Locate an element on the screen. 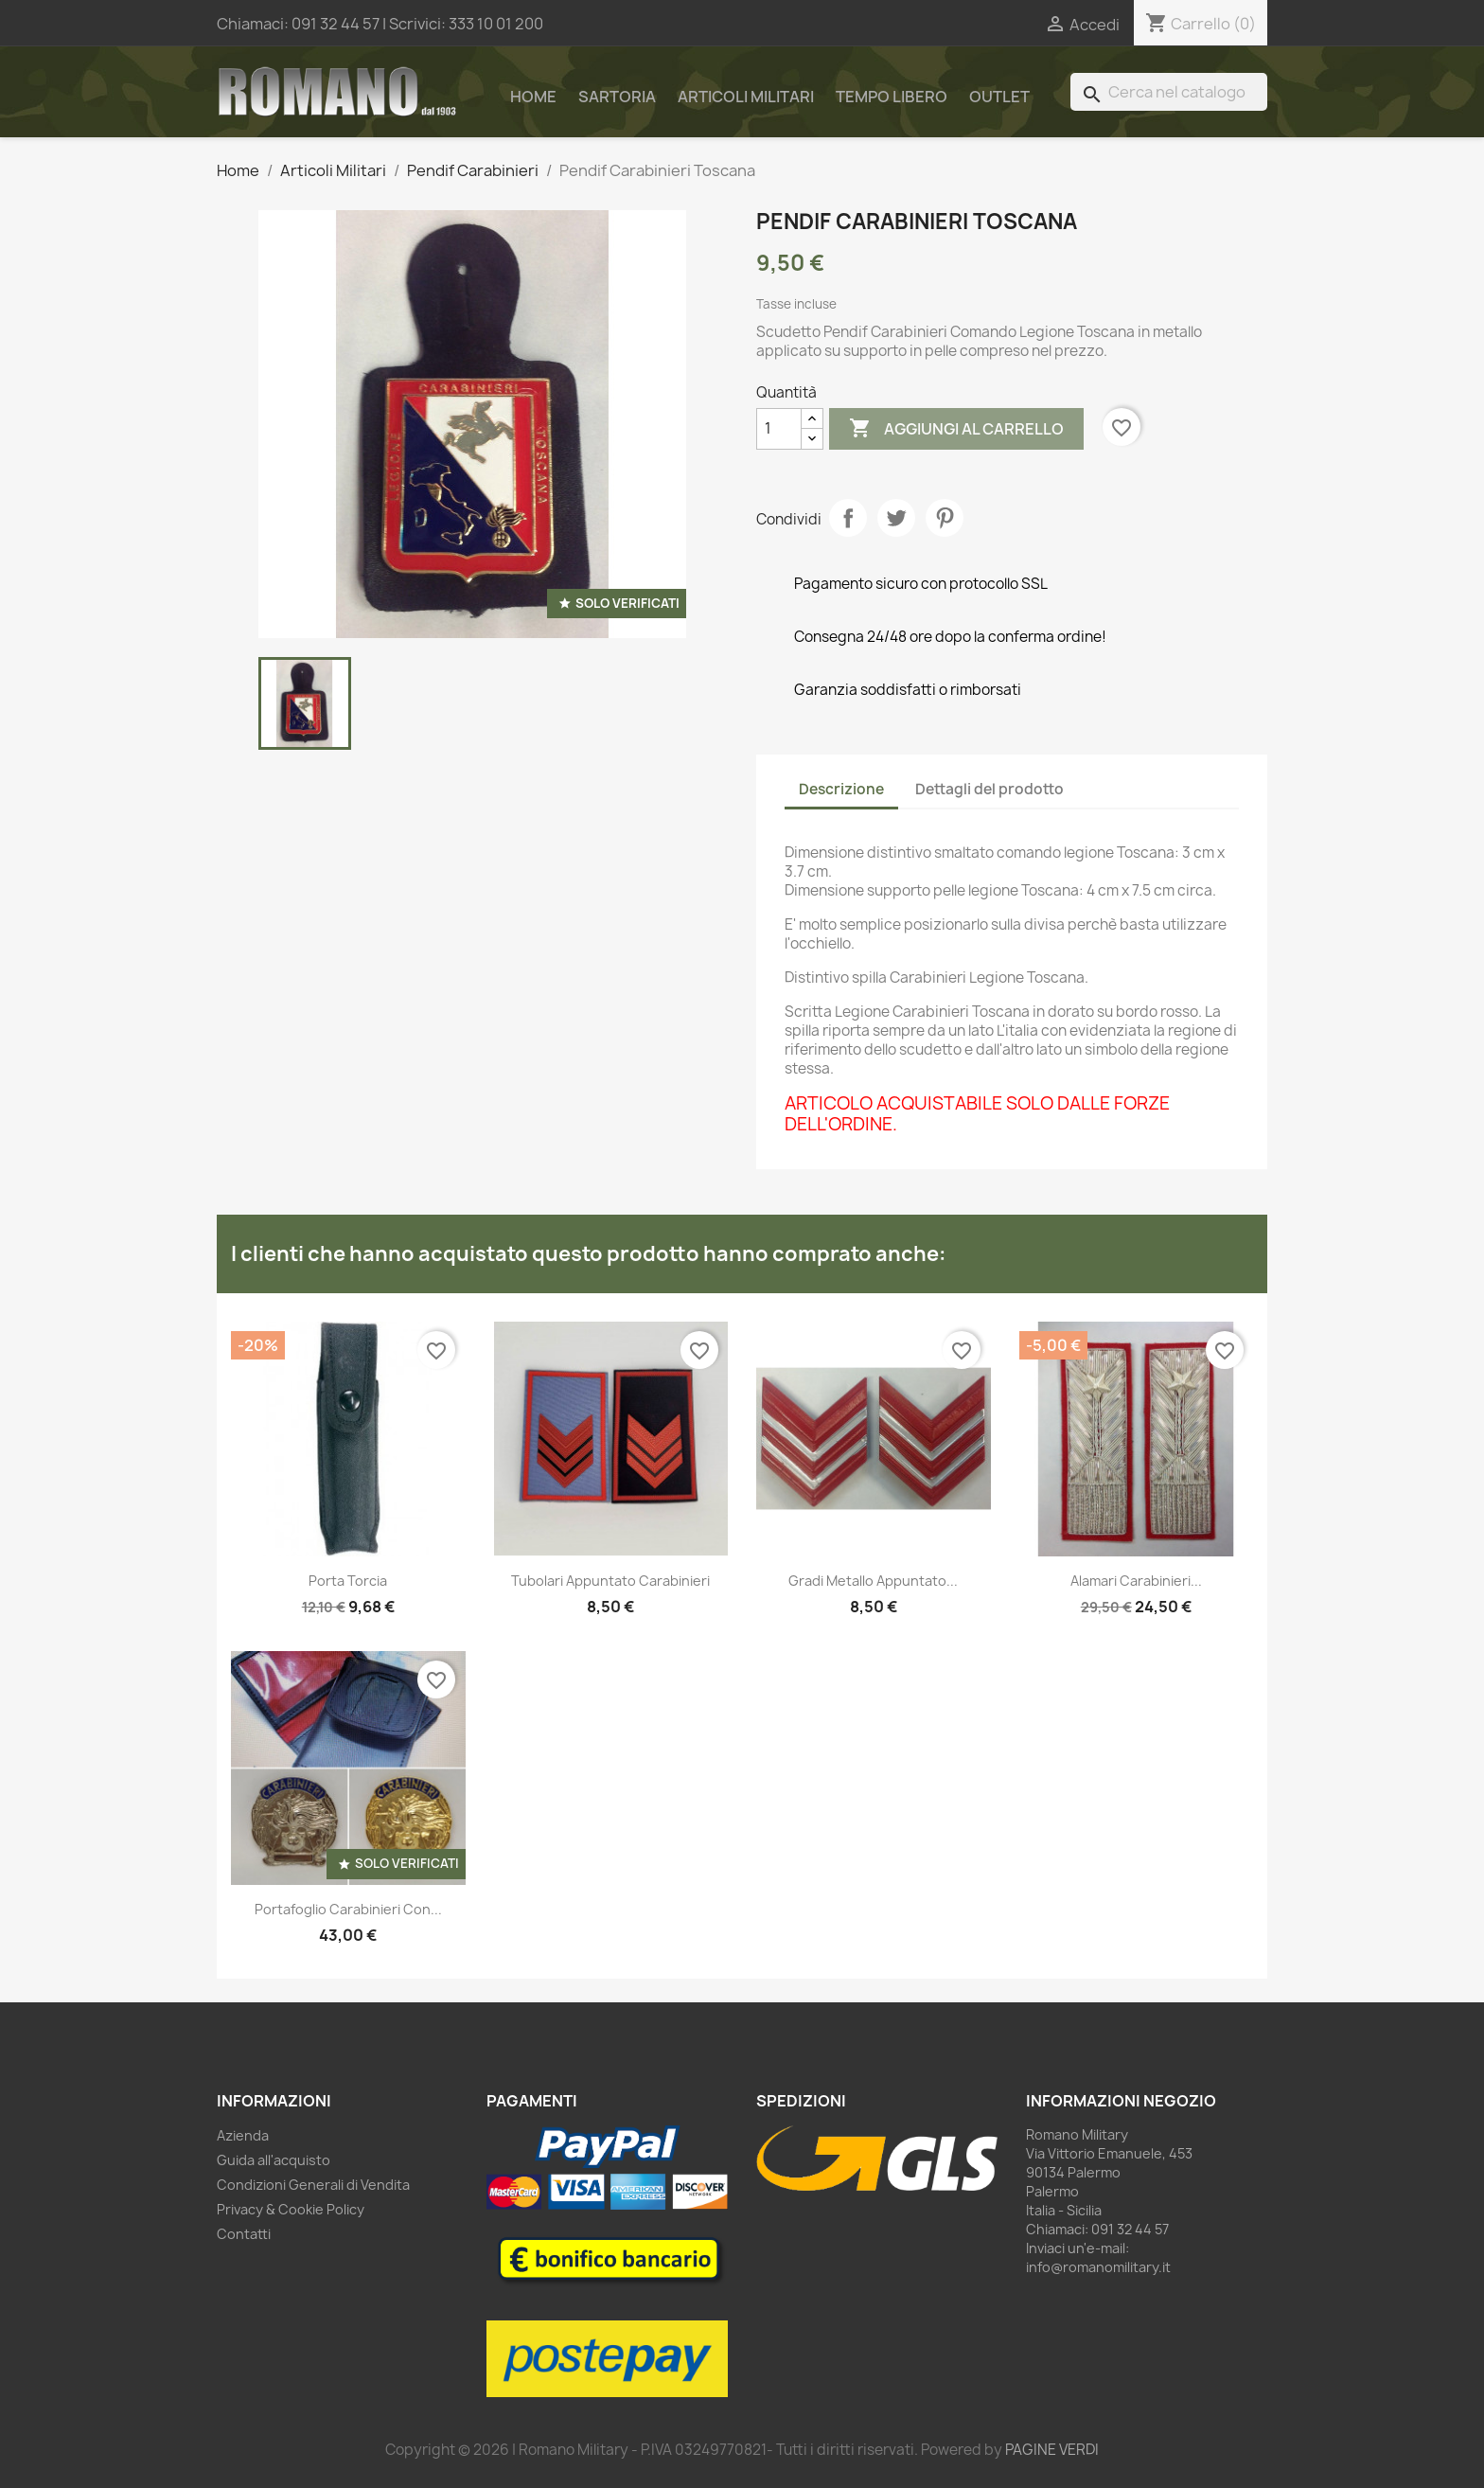  Tempo Libero is located at coordinates (891, 96).